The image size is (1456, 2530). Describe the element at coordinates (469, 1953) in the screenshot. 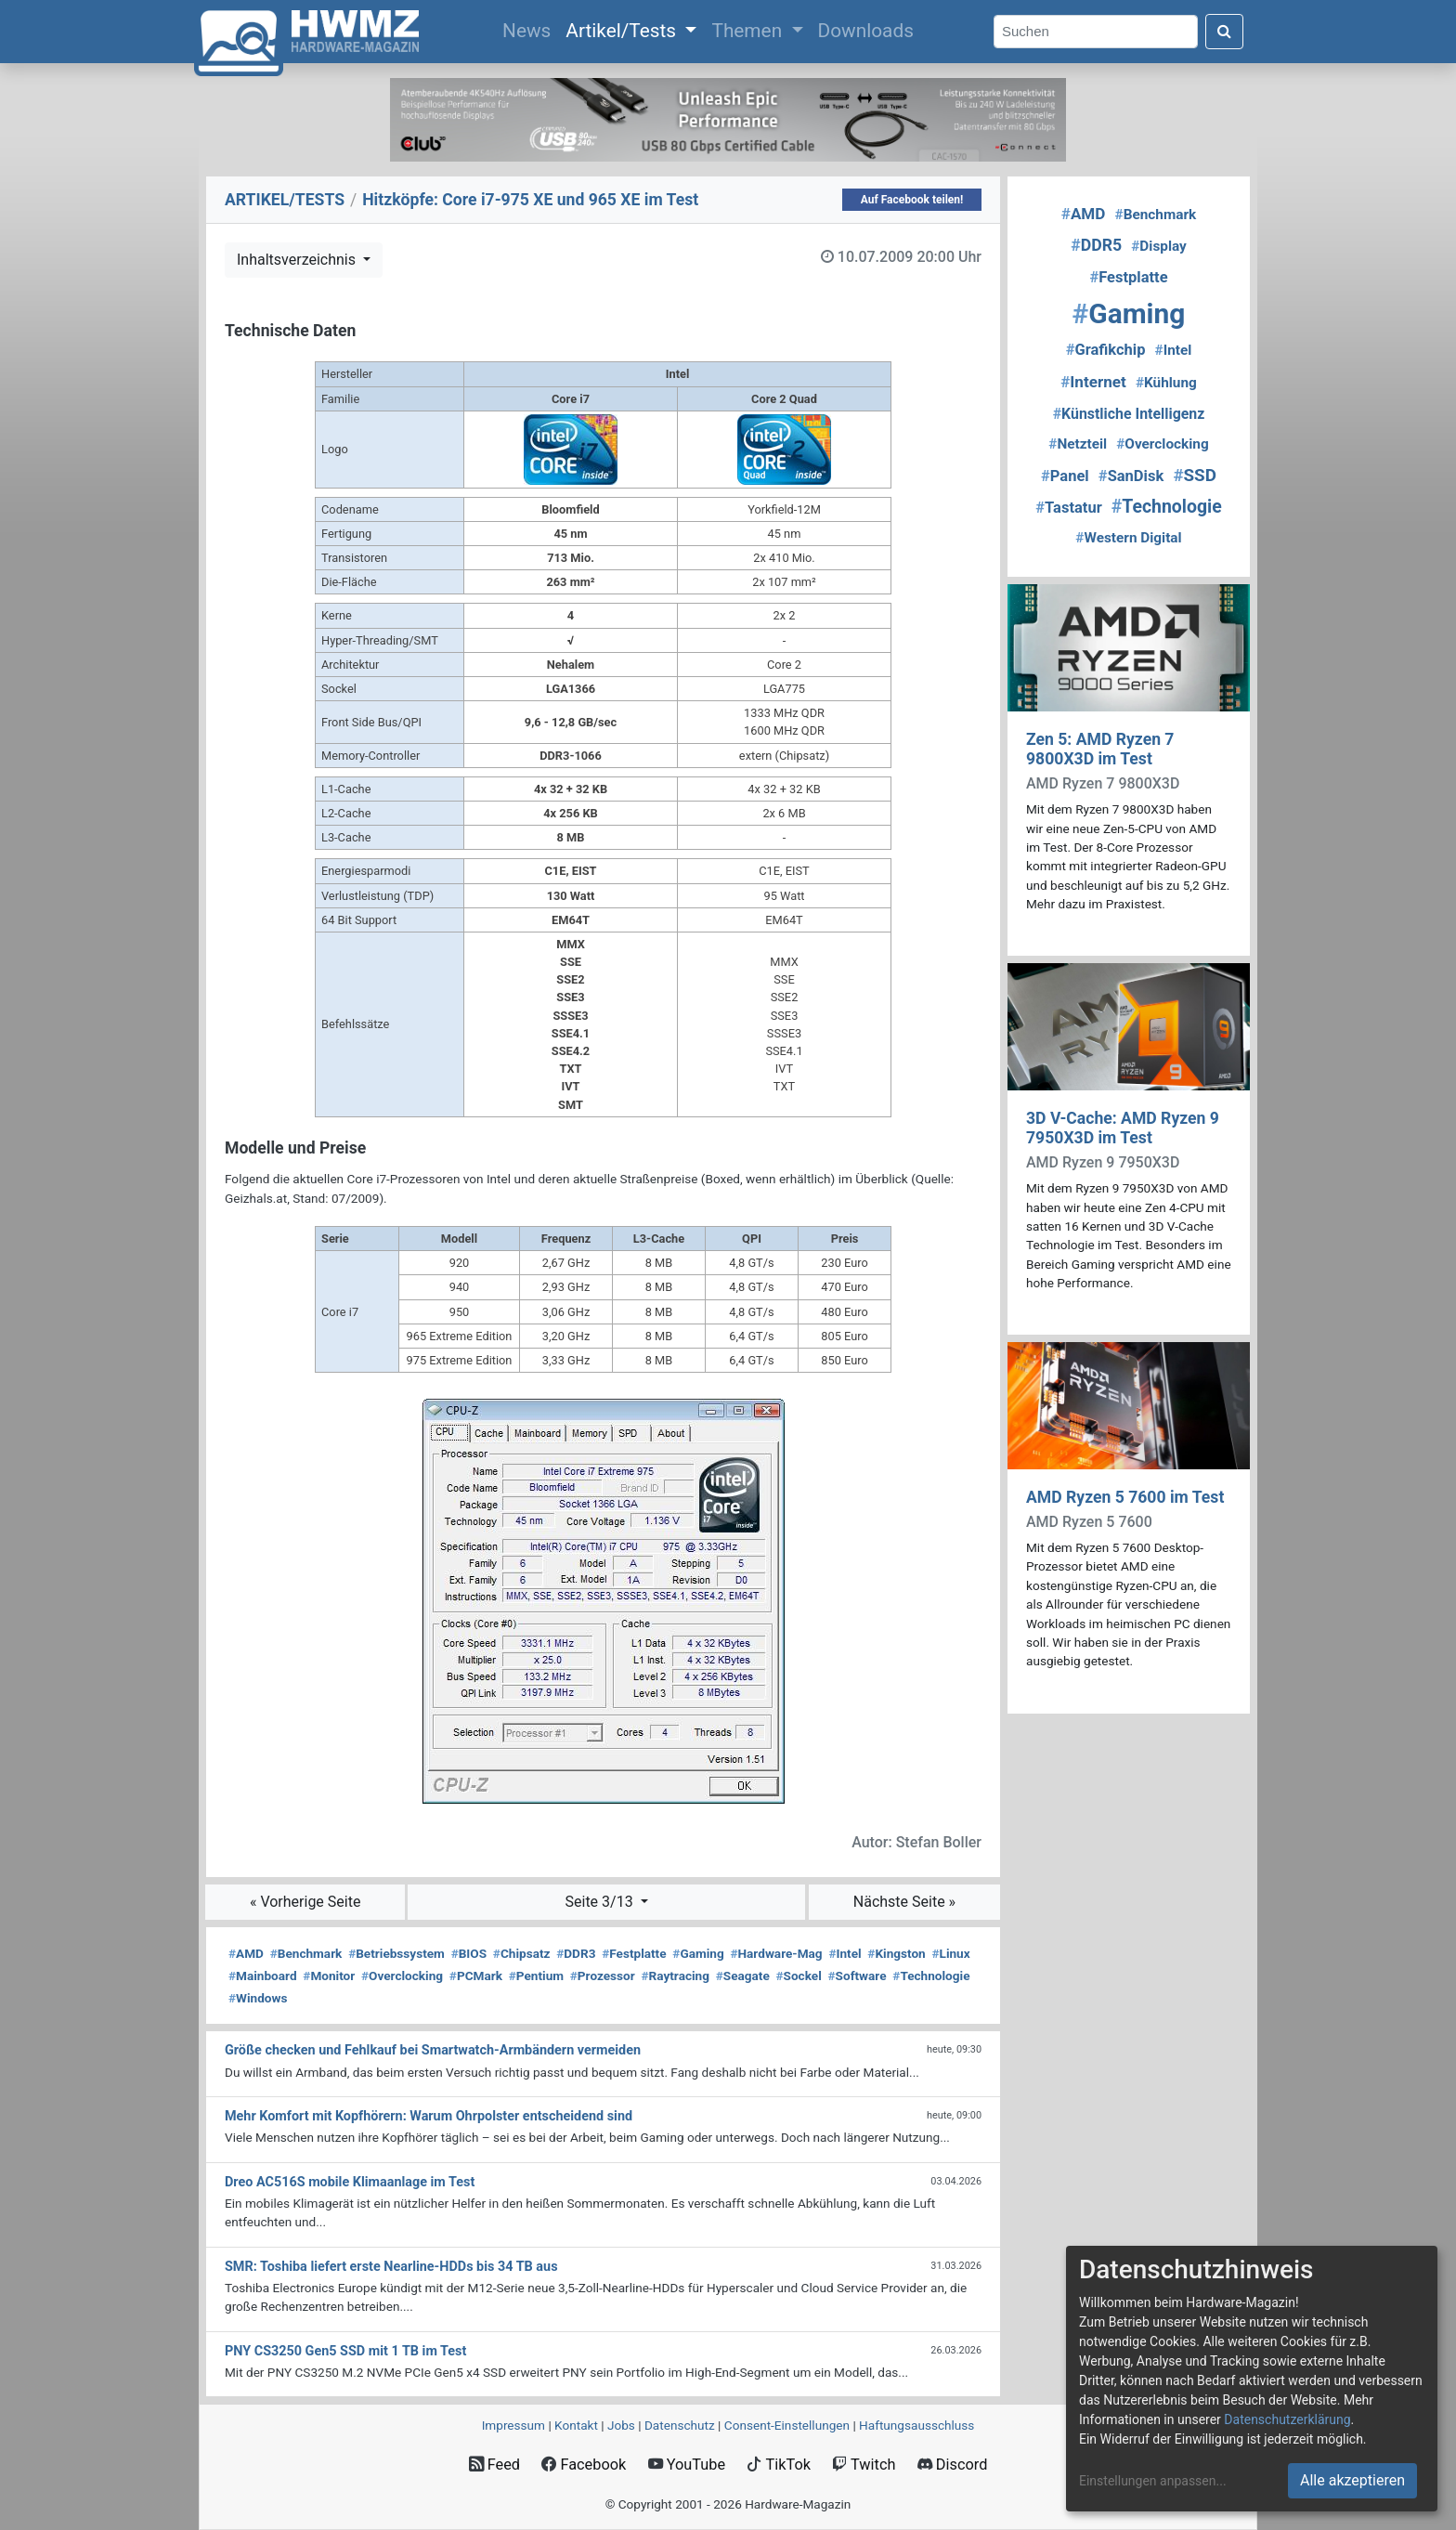

I see `BIOS` at that location.